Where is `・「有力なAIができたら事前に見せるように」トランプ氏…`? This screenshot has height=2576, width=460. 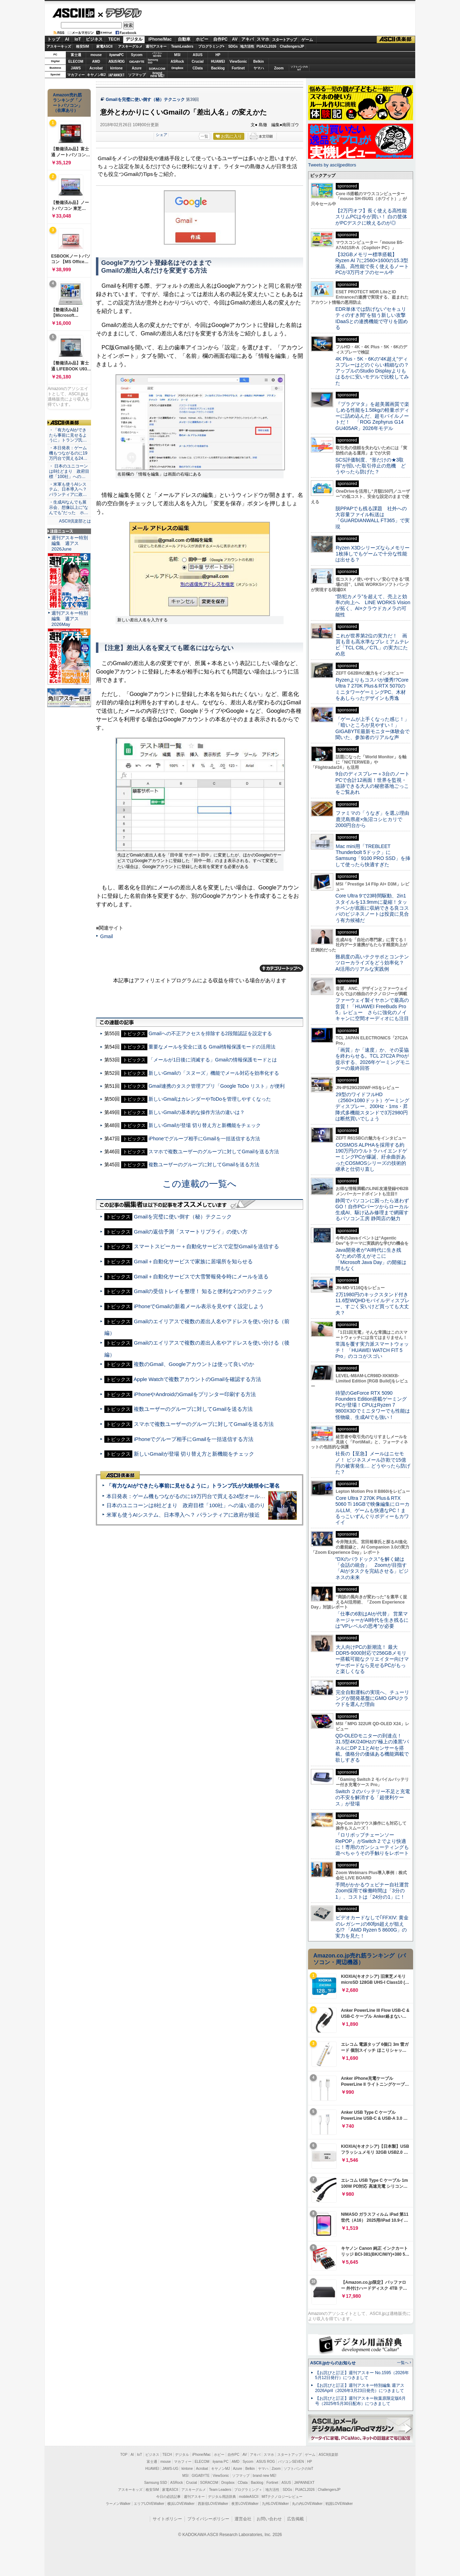 ・「有力なAIができたら事前に見せるように」トランプ氏… is located at coordinates (68, 435).